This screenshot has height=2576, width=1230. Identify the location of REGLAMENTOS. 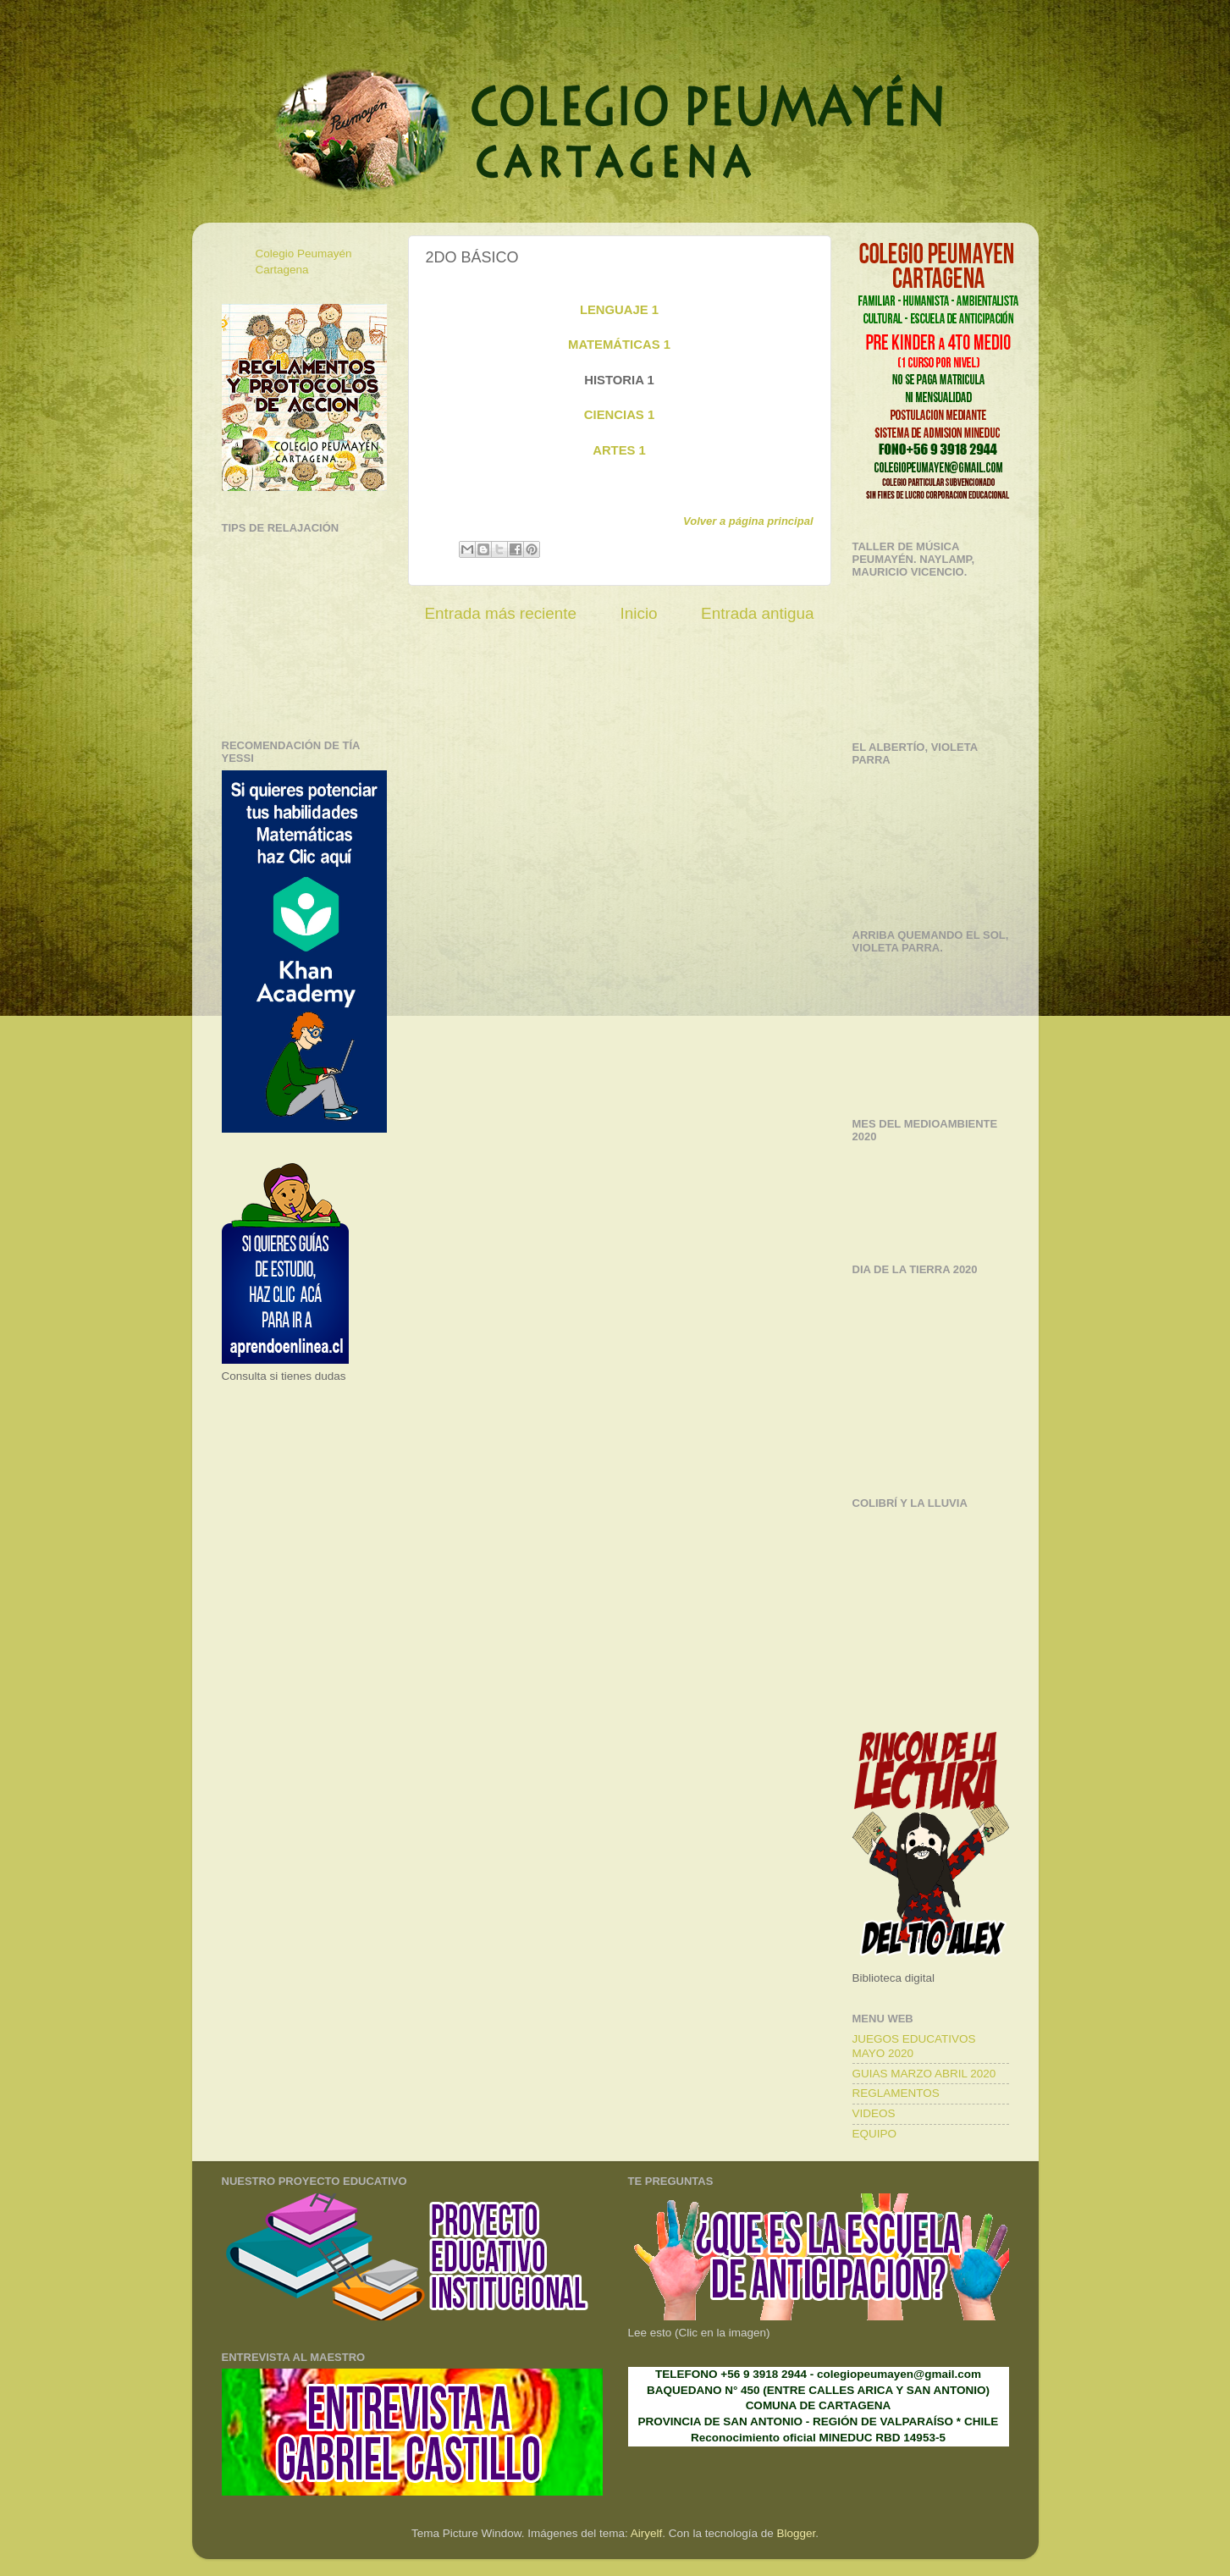
(896, 2093).